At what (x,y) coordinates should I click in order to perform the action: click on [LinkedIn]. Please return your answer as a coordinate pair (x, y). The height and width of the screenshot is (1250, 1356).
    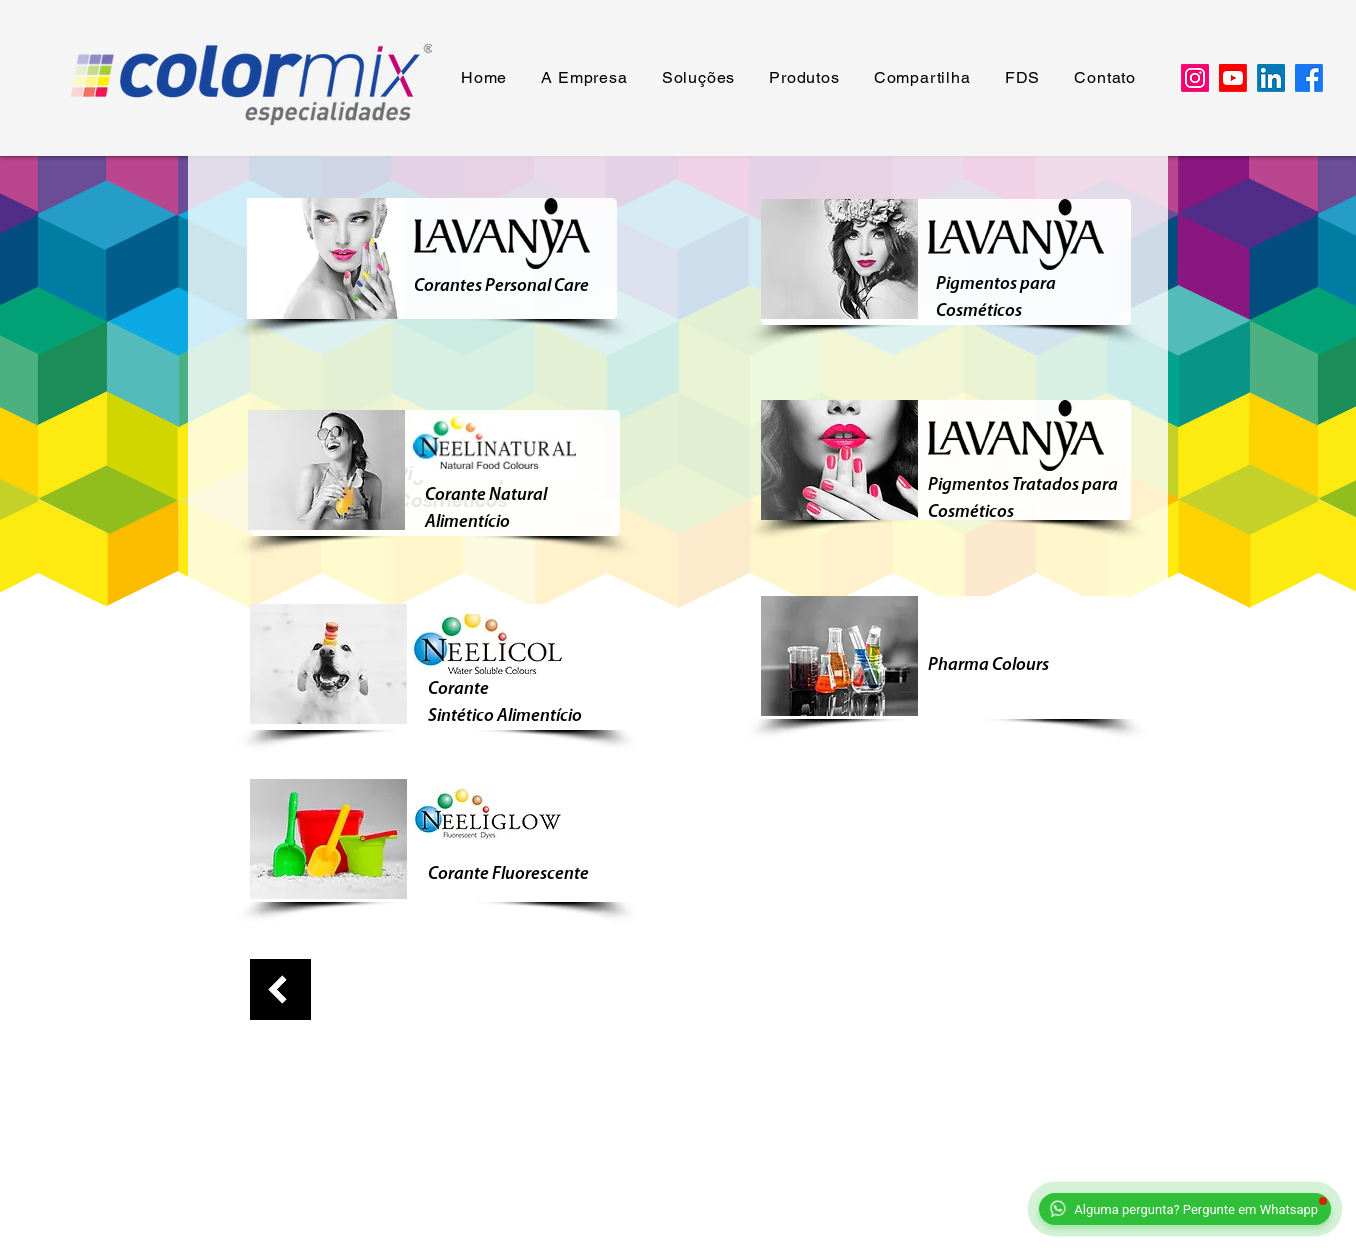
    Looking at the image, I should click on (1271, 78).